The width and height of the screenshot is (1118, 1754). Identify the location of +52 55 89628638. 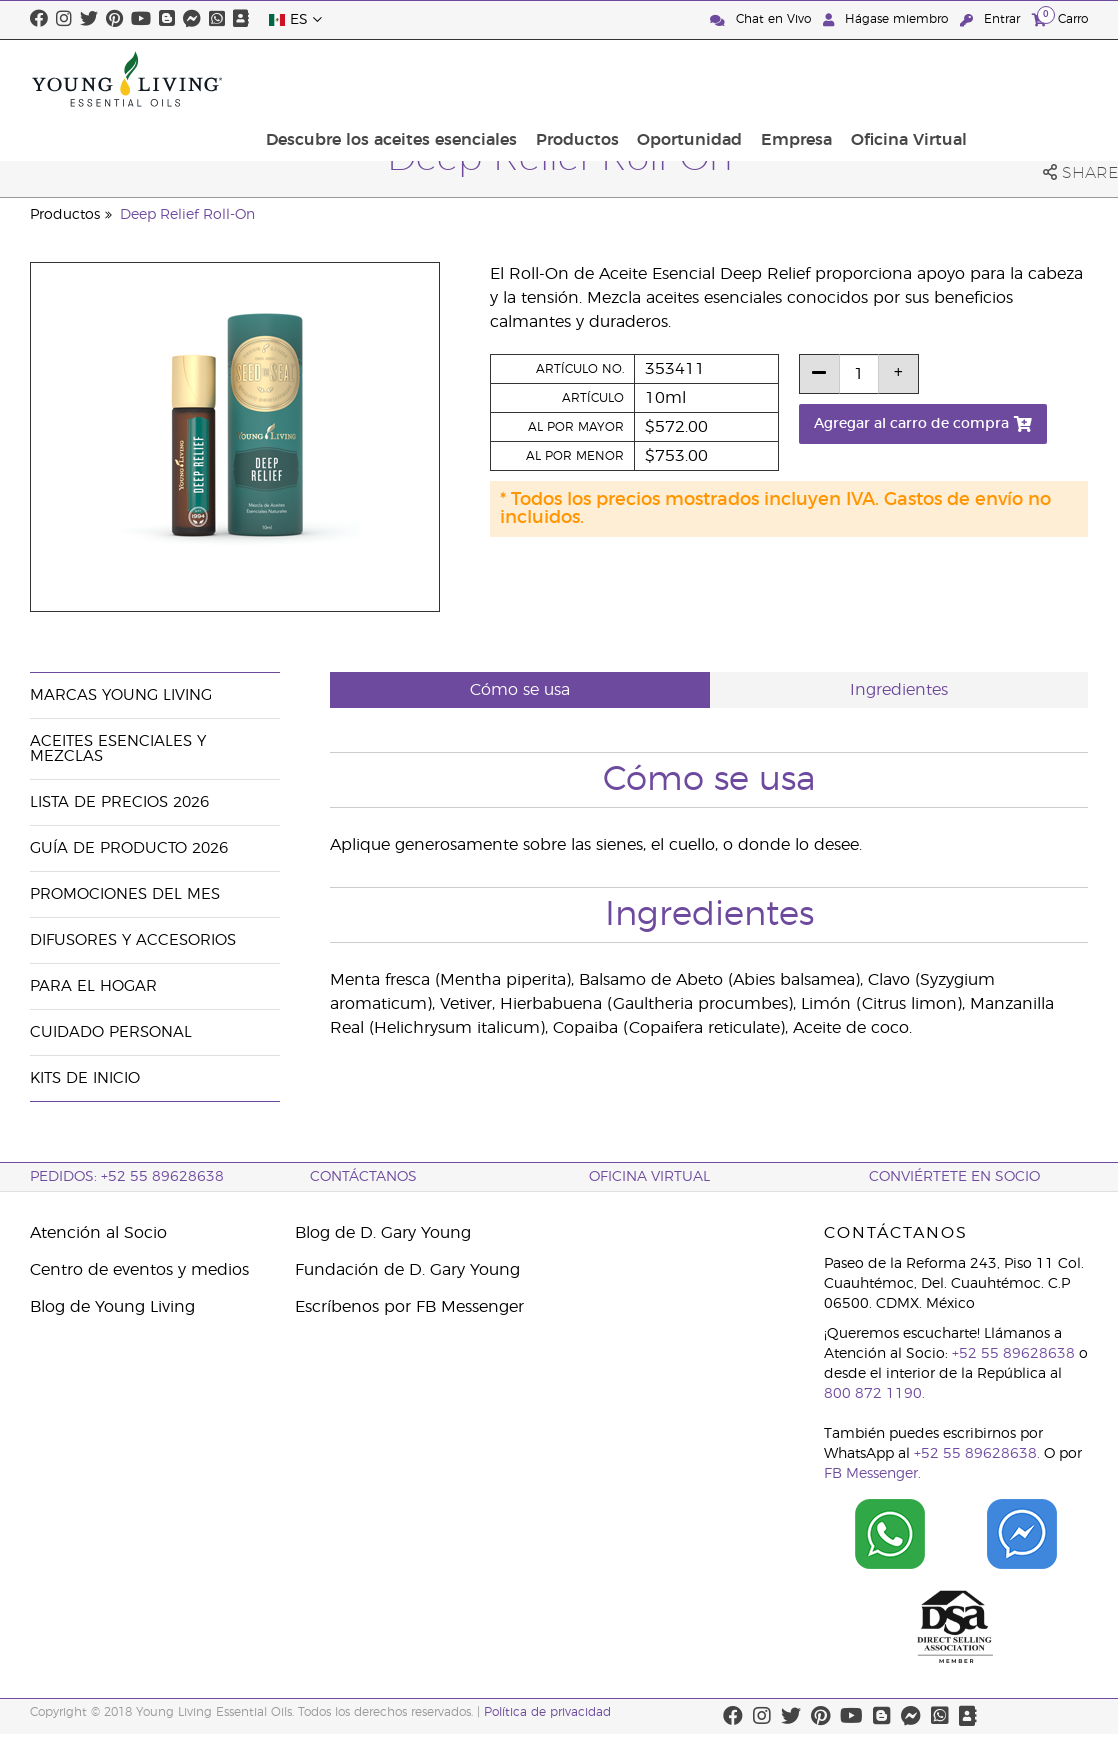
(1013, 1354).